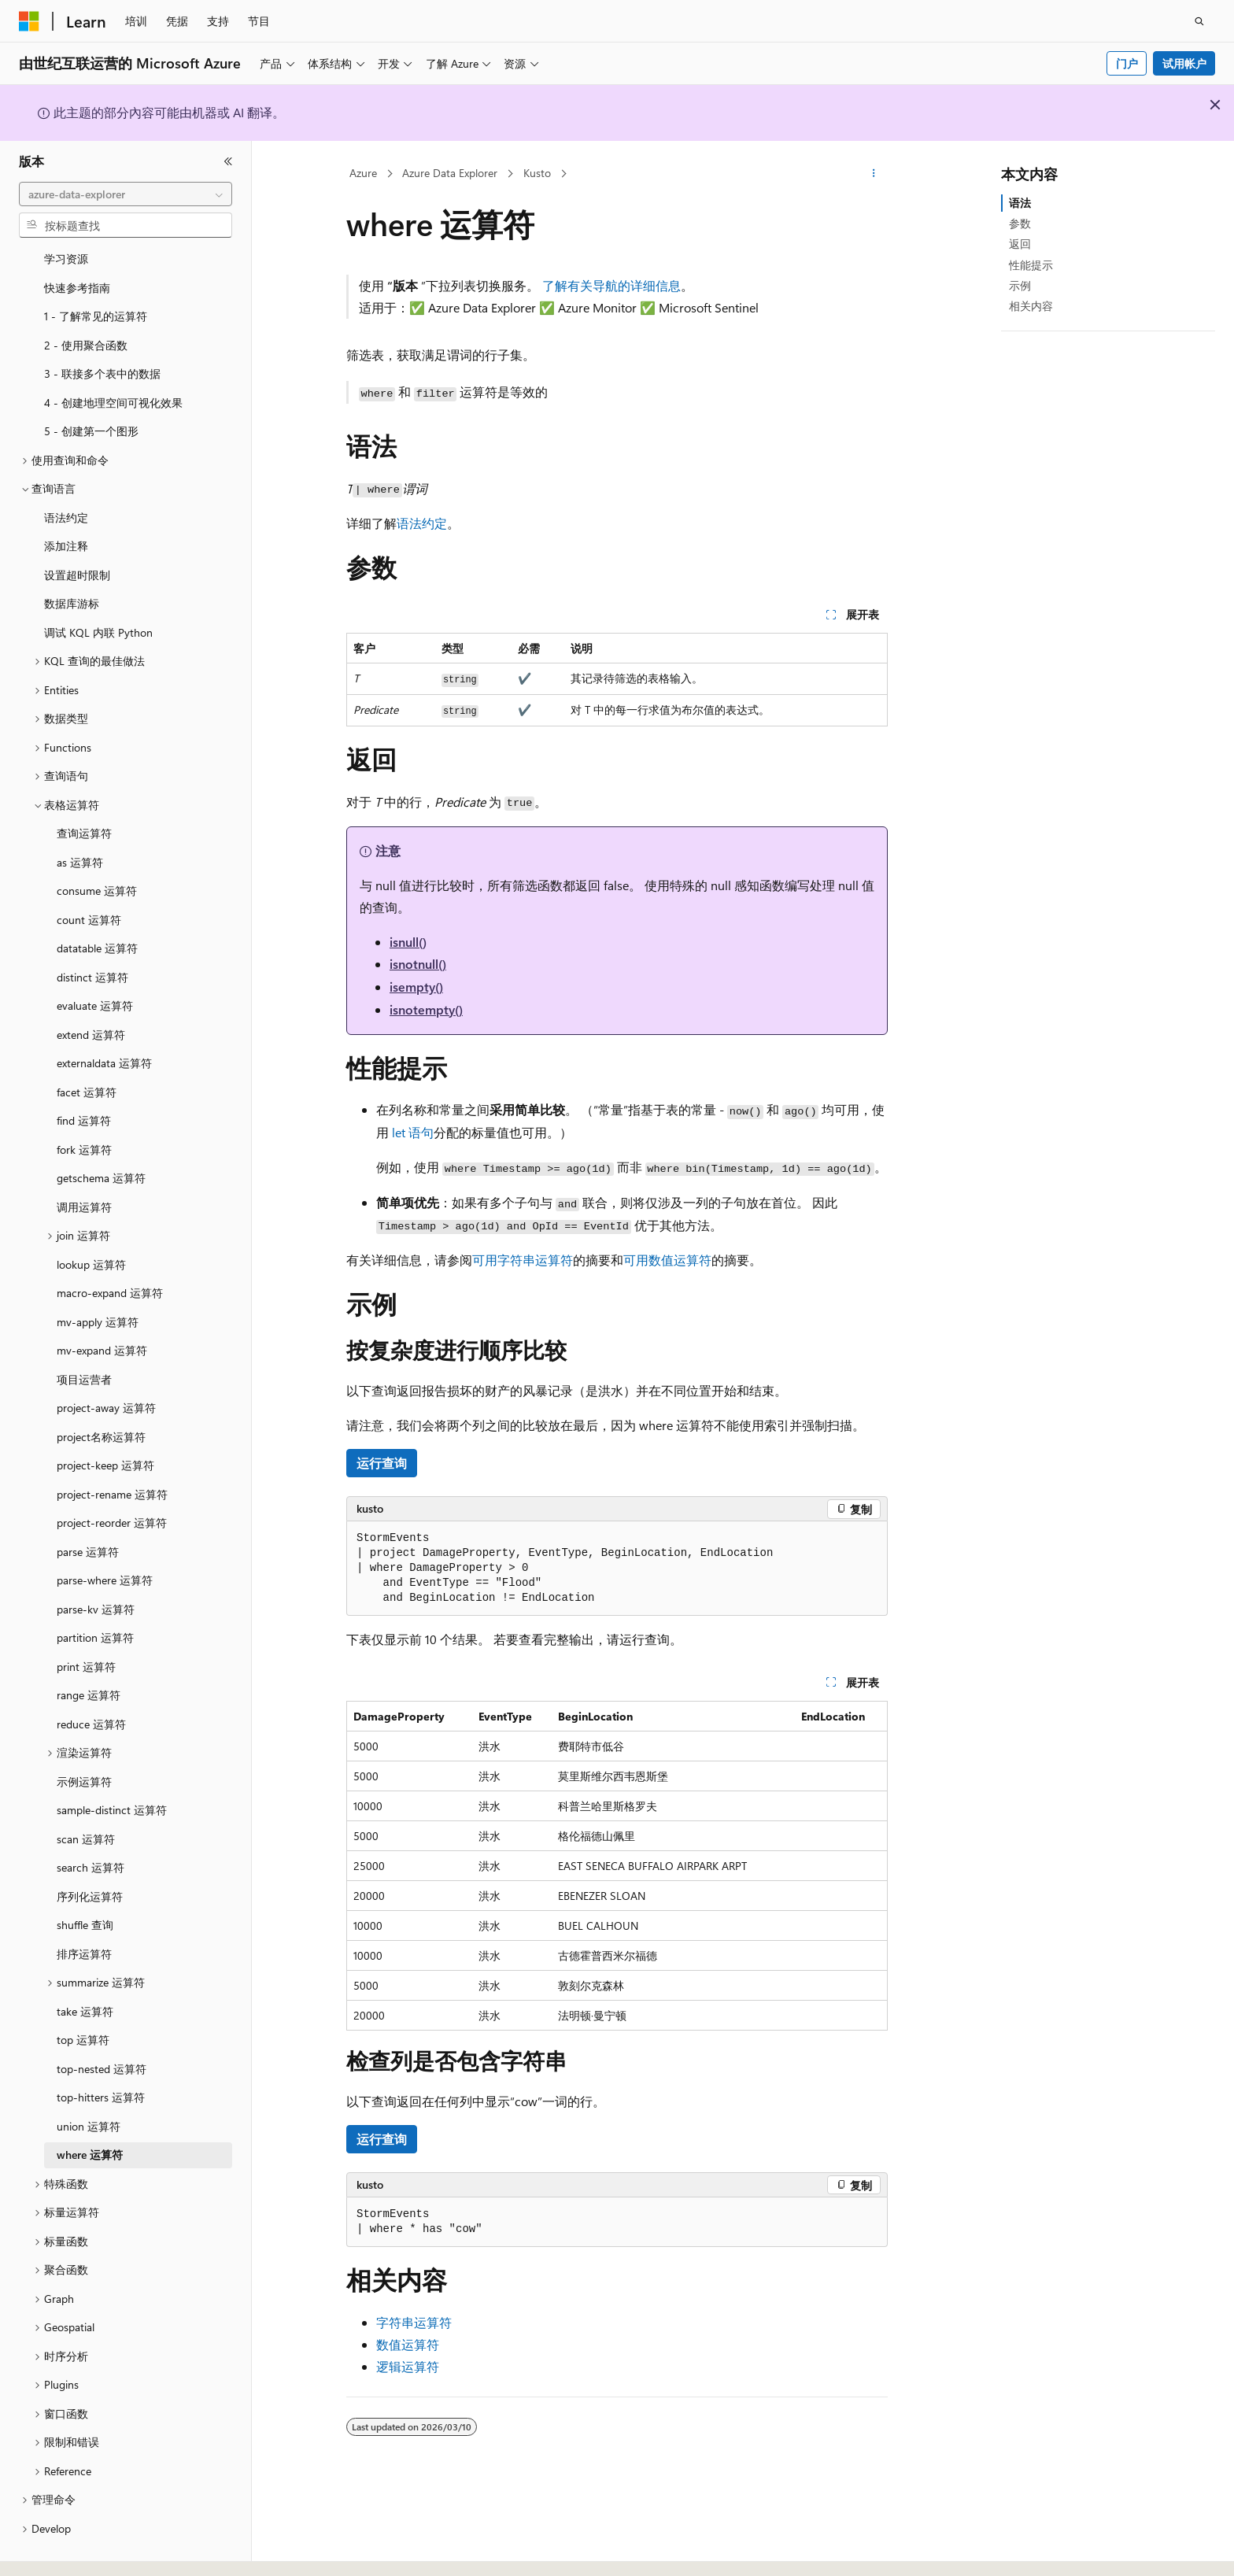 The image size is (1234, 2576). What do you see at coordinates (408, 941) in the screenshot?
I see `isnull()` at bounding box center [408, 941].